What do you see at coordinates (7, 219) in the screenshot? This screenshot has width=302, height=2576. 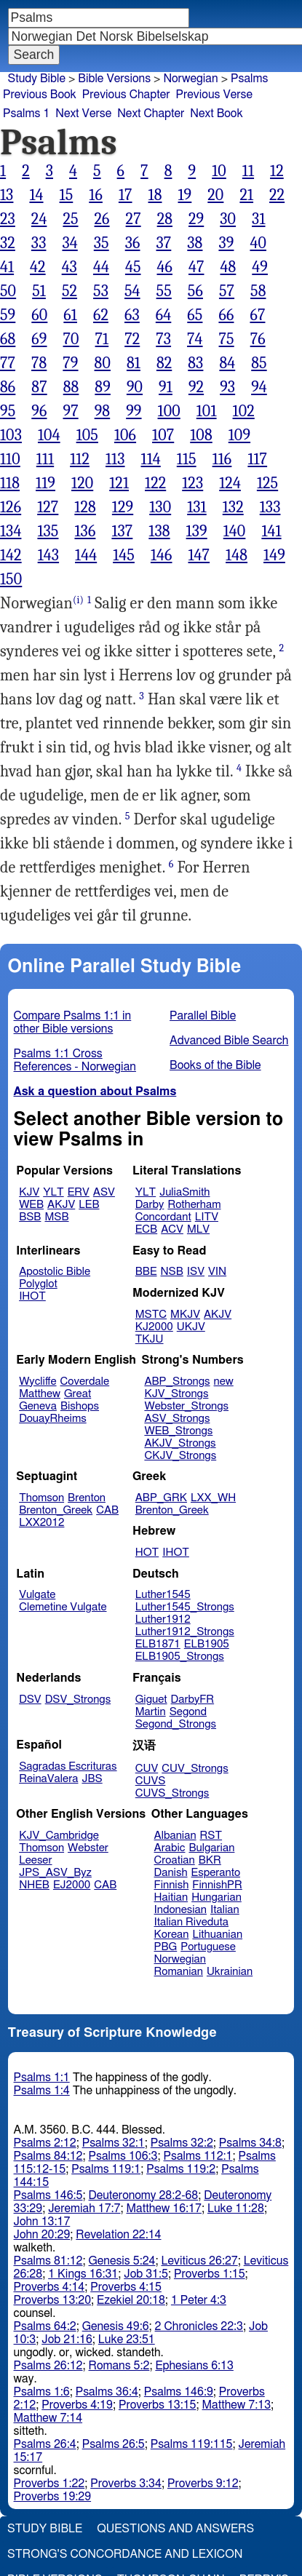 I see `23` at bounding box center [7, 219].